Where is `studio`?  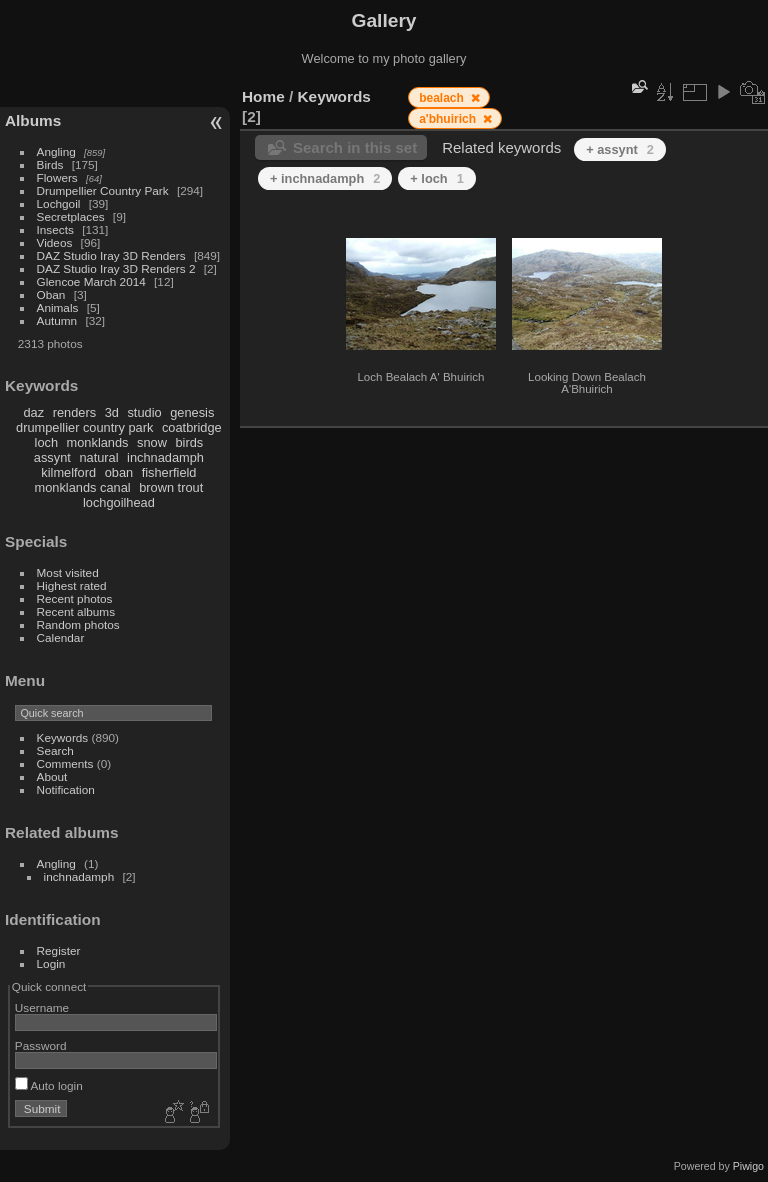
studio is located at coordinates (144, 412).